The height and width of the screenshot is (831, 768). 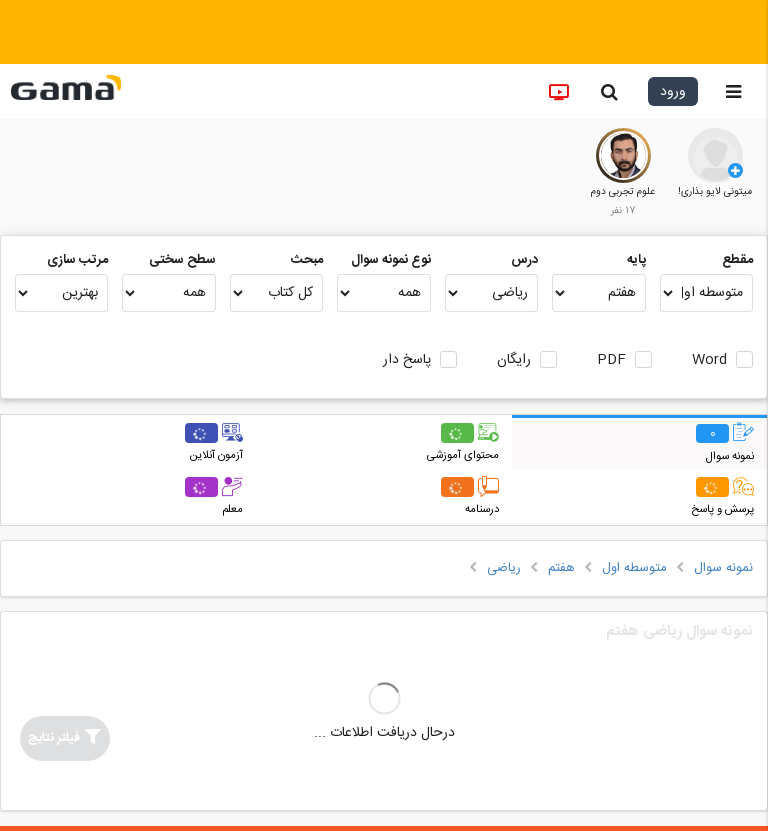 I want to click on مبحث, so click(x=307, y=260).